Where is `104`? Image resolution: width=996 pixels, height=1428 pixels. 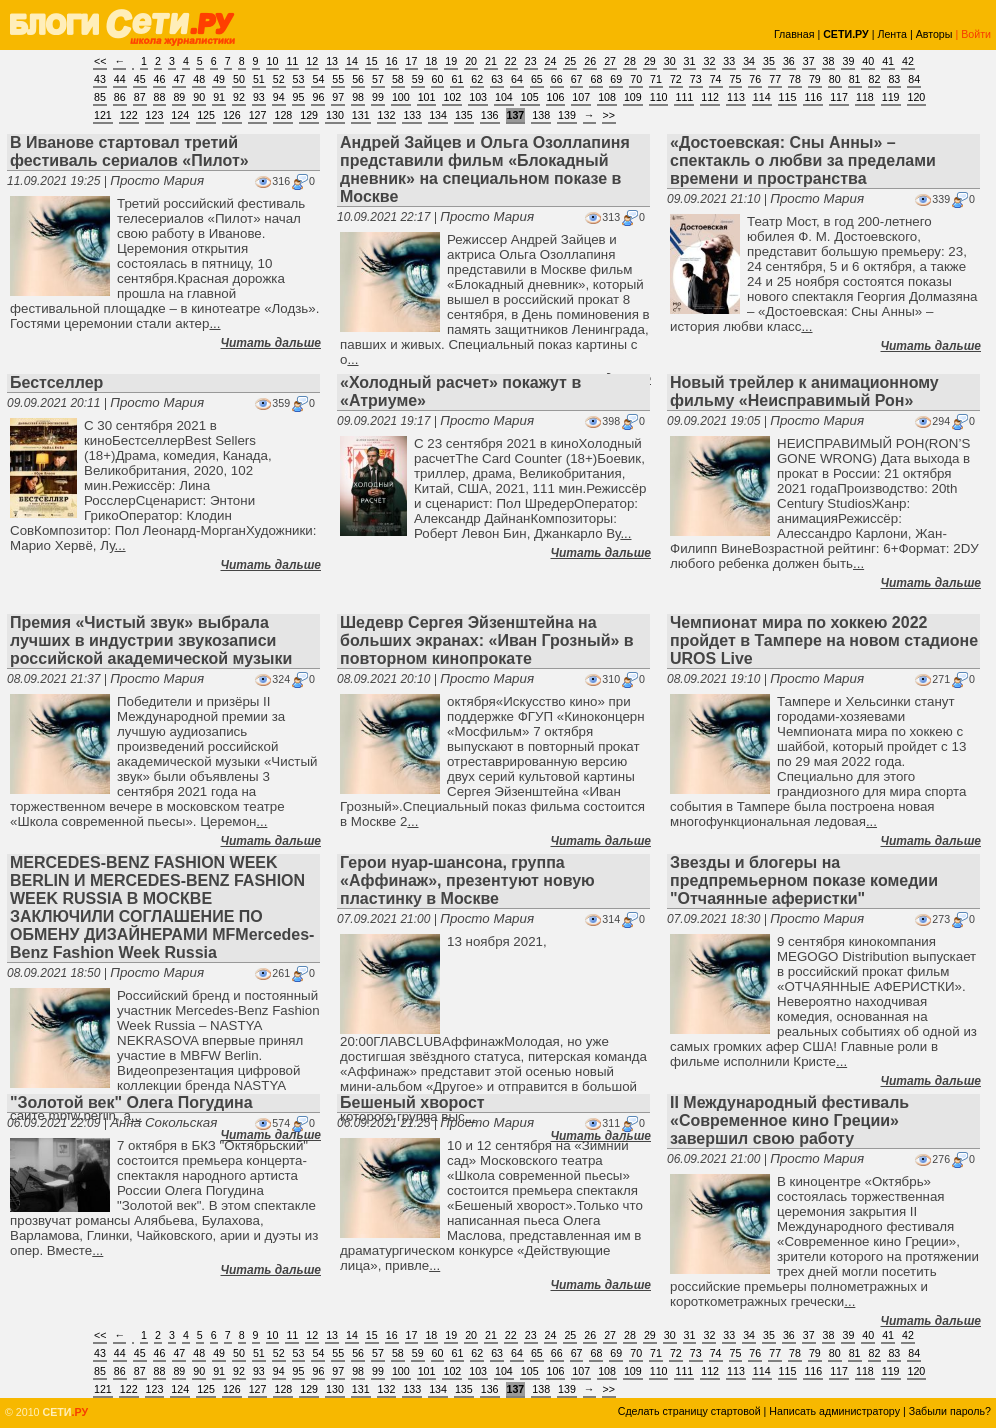 104 is located at coordinates (504, 97).